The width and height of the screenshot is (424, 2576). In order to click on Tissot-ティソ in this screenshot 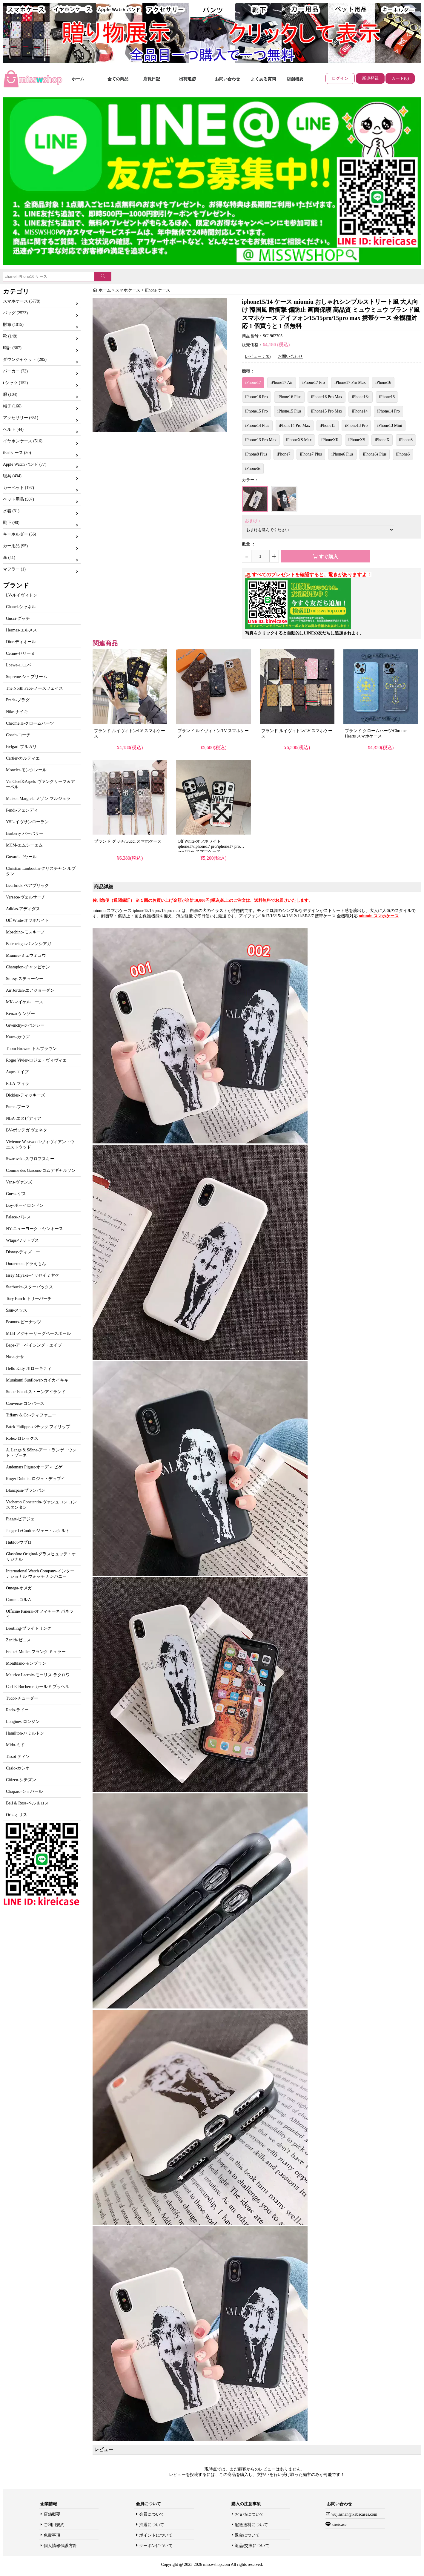, I will do `click(18, 1756)`.